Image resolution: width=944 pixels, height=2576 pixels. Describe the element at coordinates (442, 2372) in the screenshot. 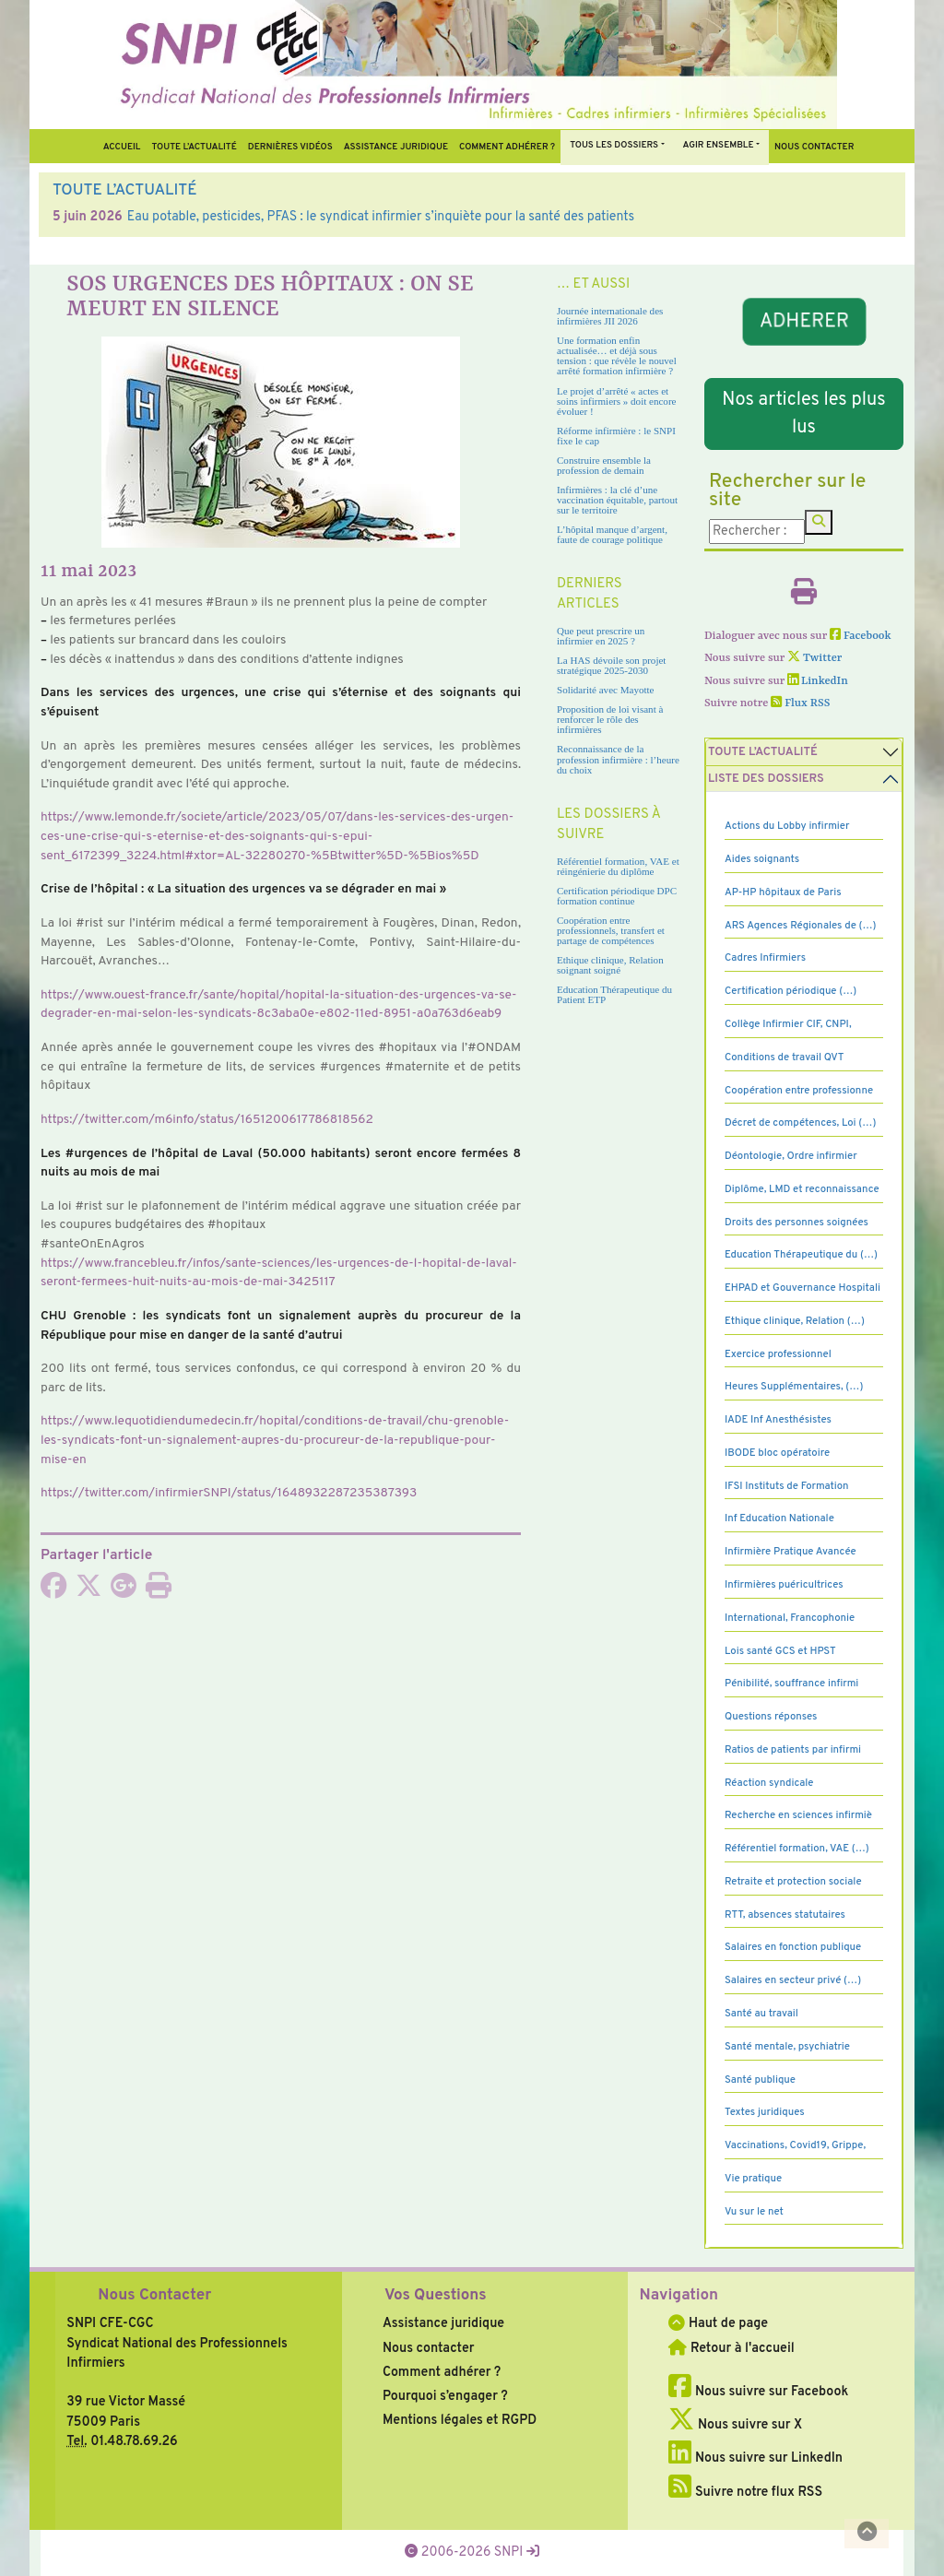

I see `Comment adhérer ?` at that location.